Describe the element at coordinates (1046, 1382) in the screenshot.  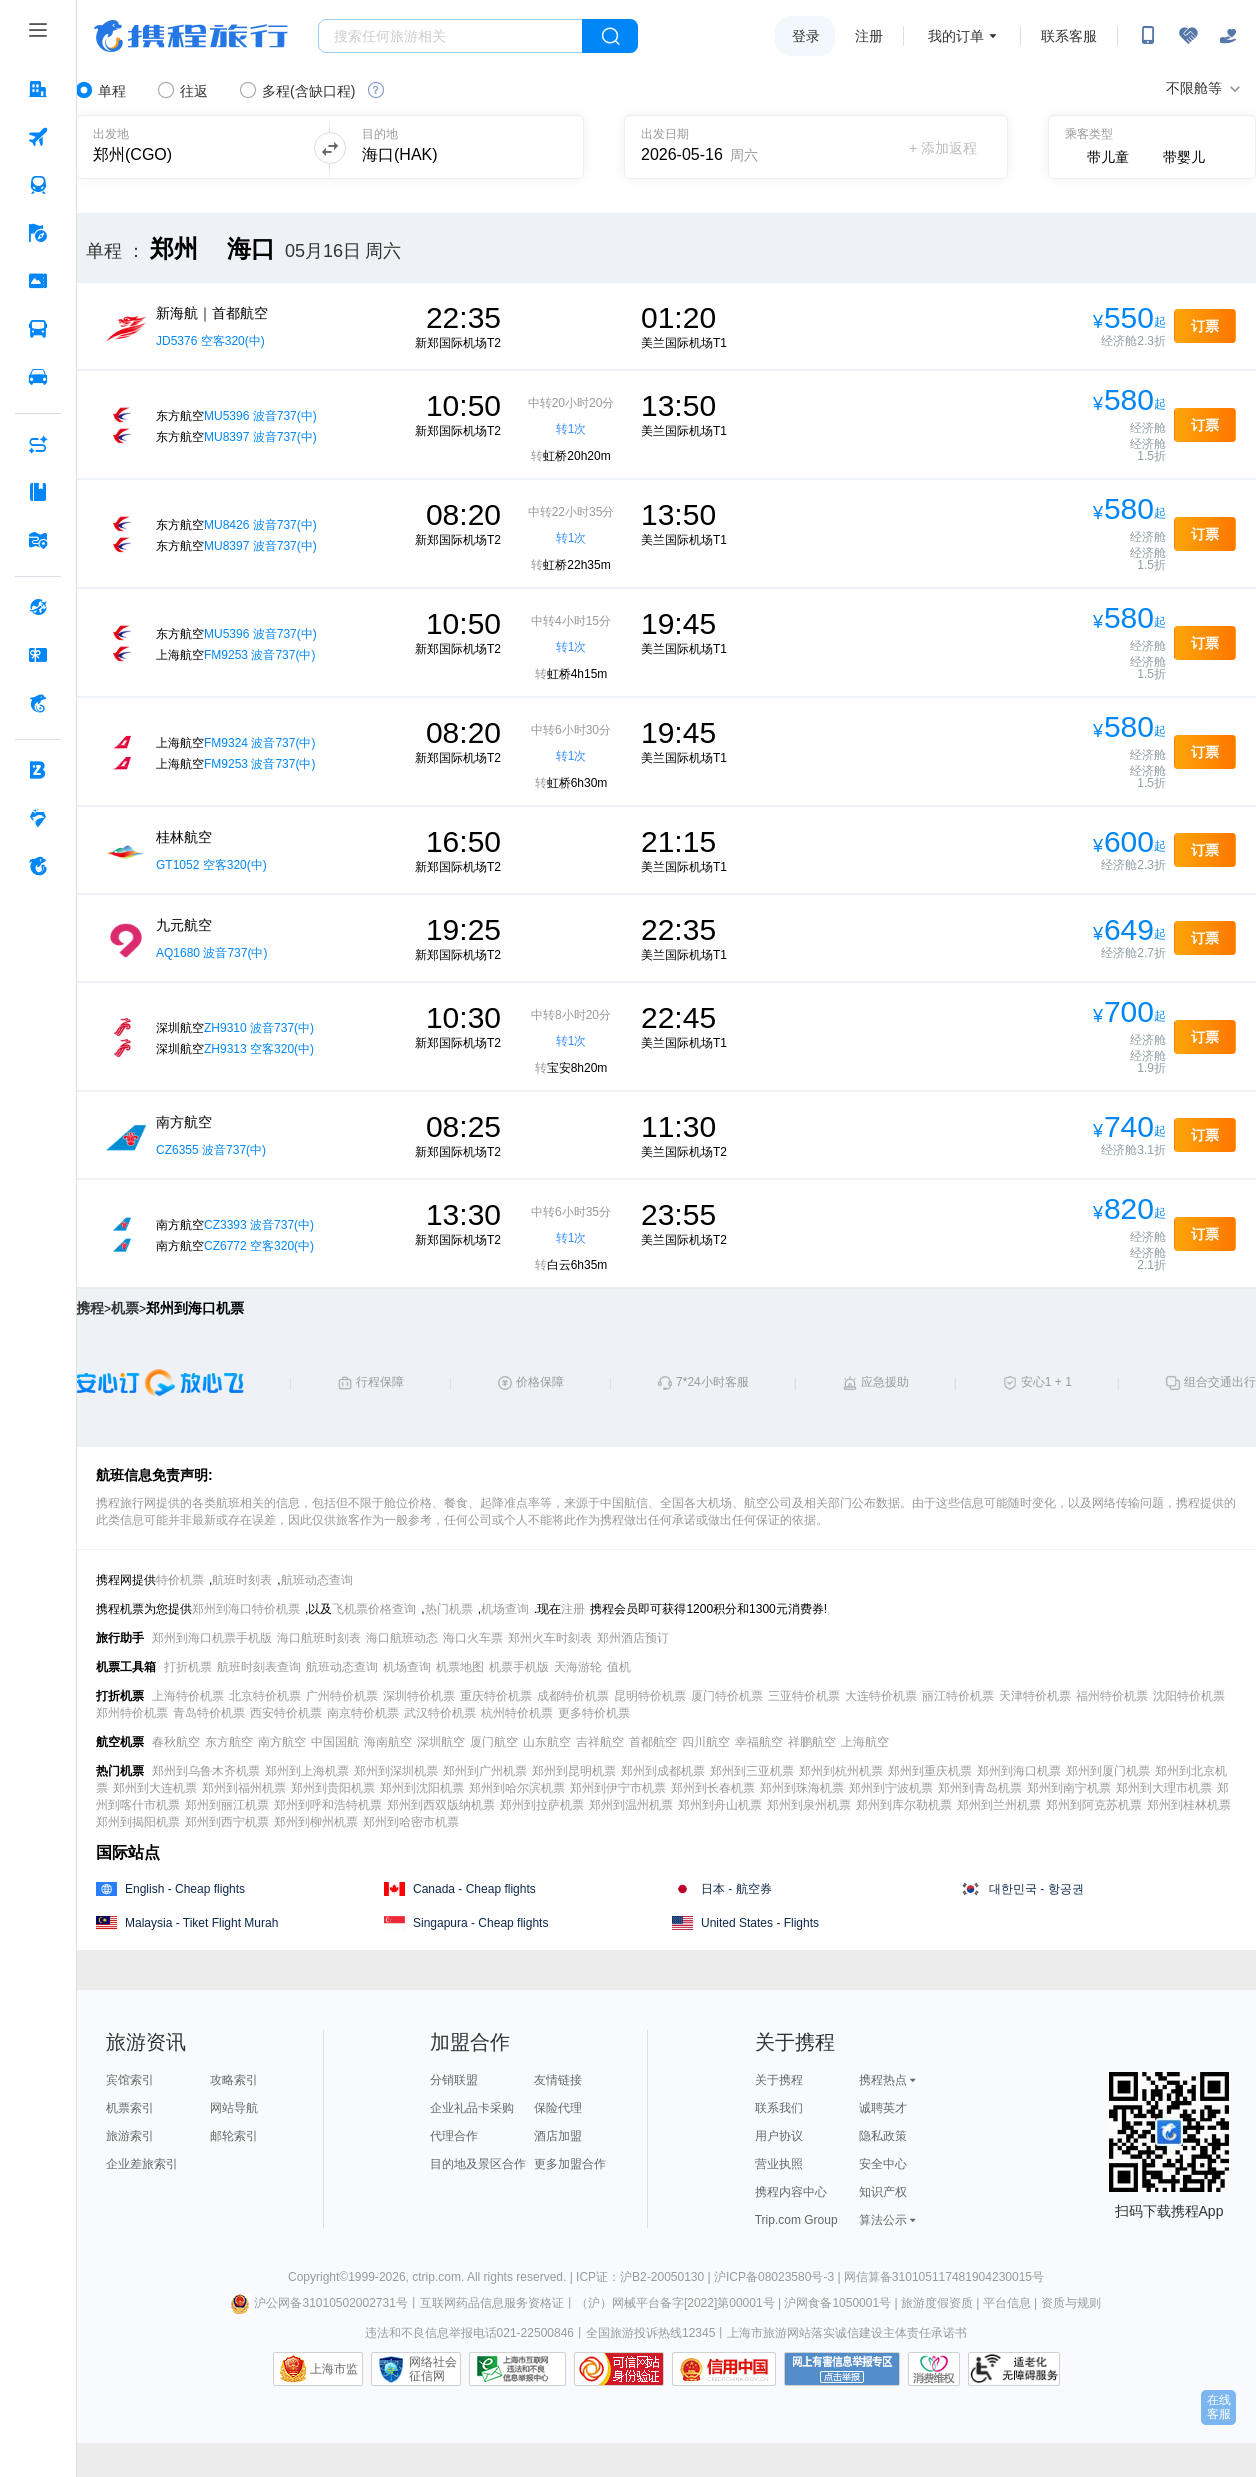
I see `安心1 + 1` at that location.